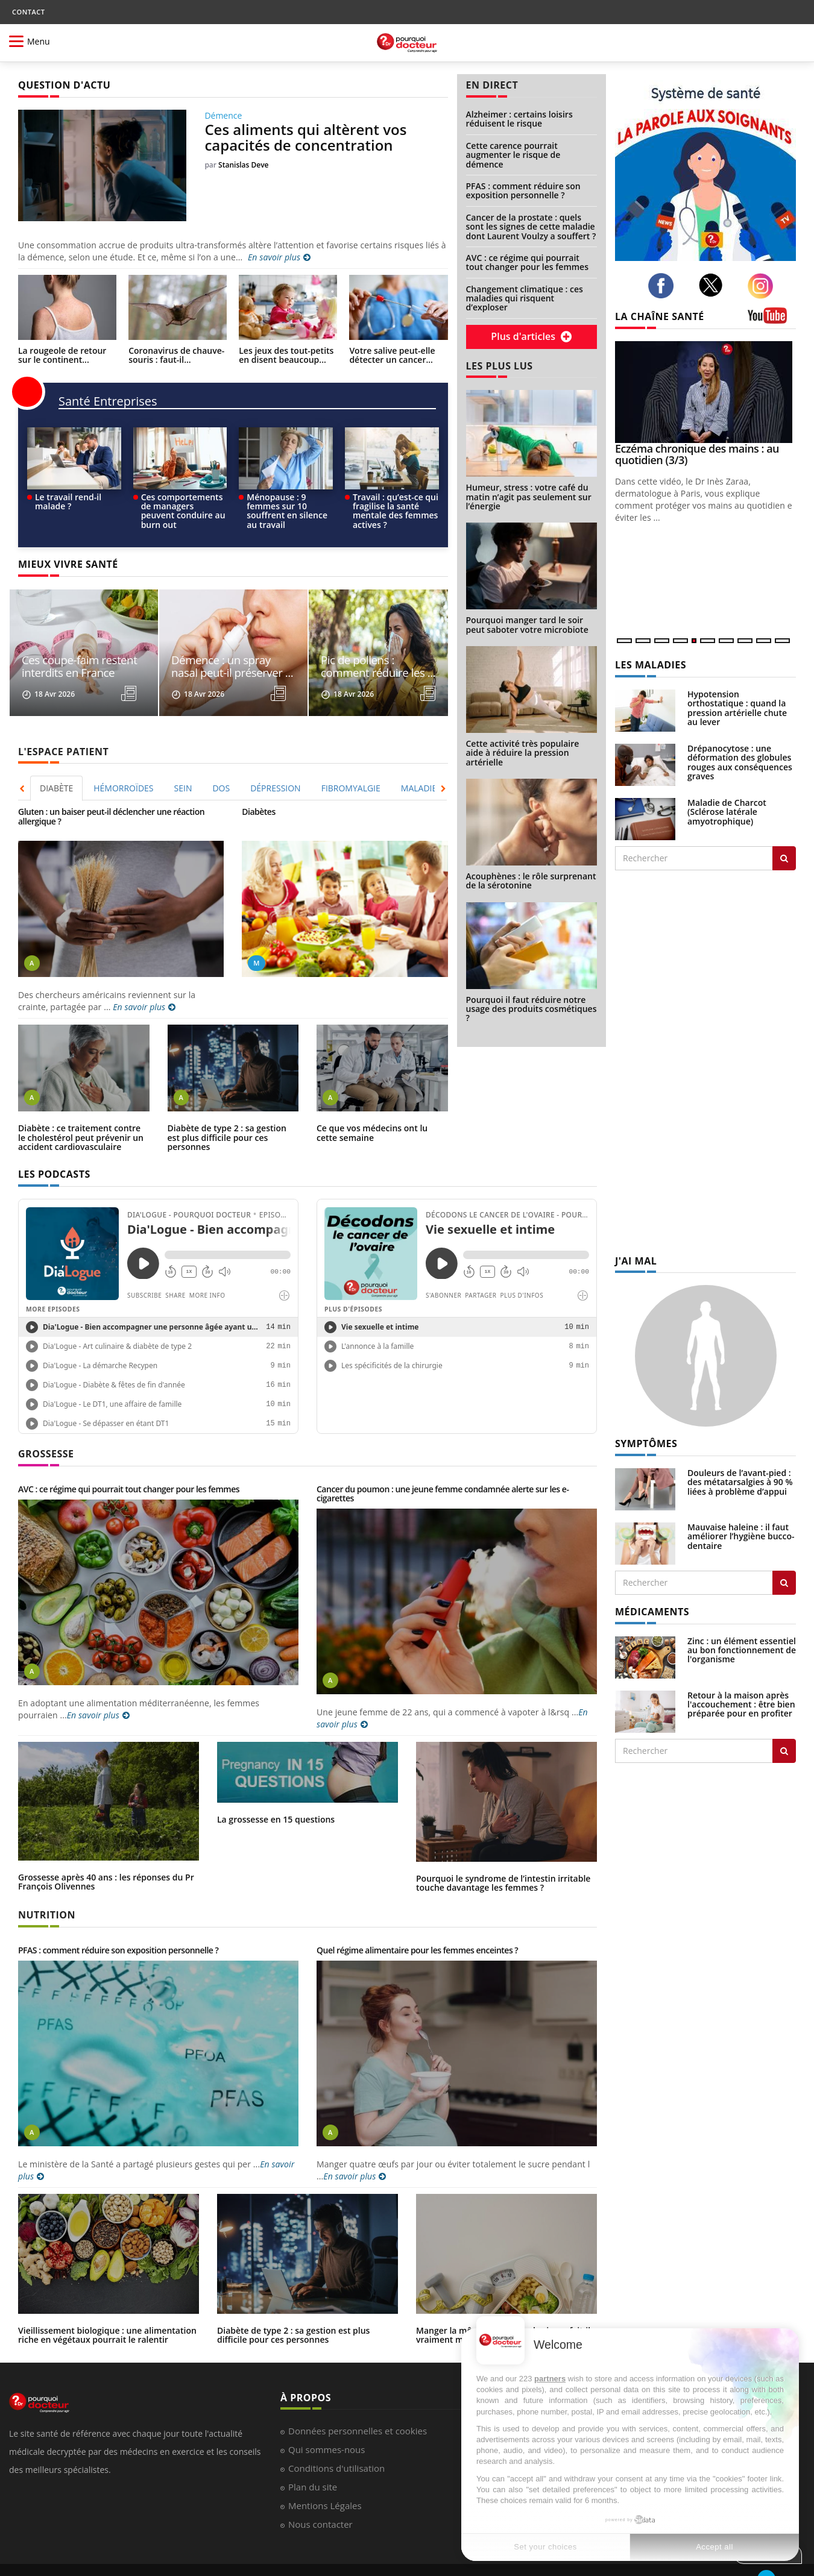  Describe the element at coordinates (522, 753) in the screenshot. I see `Cette activité très populaire aide à réduire la pression artérielle` at that location.